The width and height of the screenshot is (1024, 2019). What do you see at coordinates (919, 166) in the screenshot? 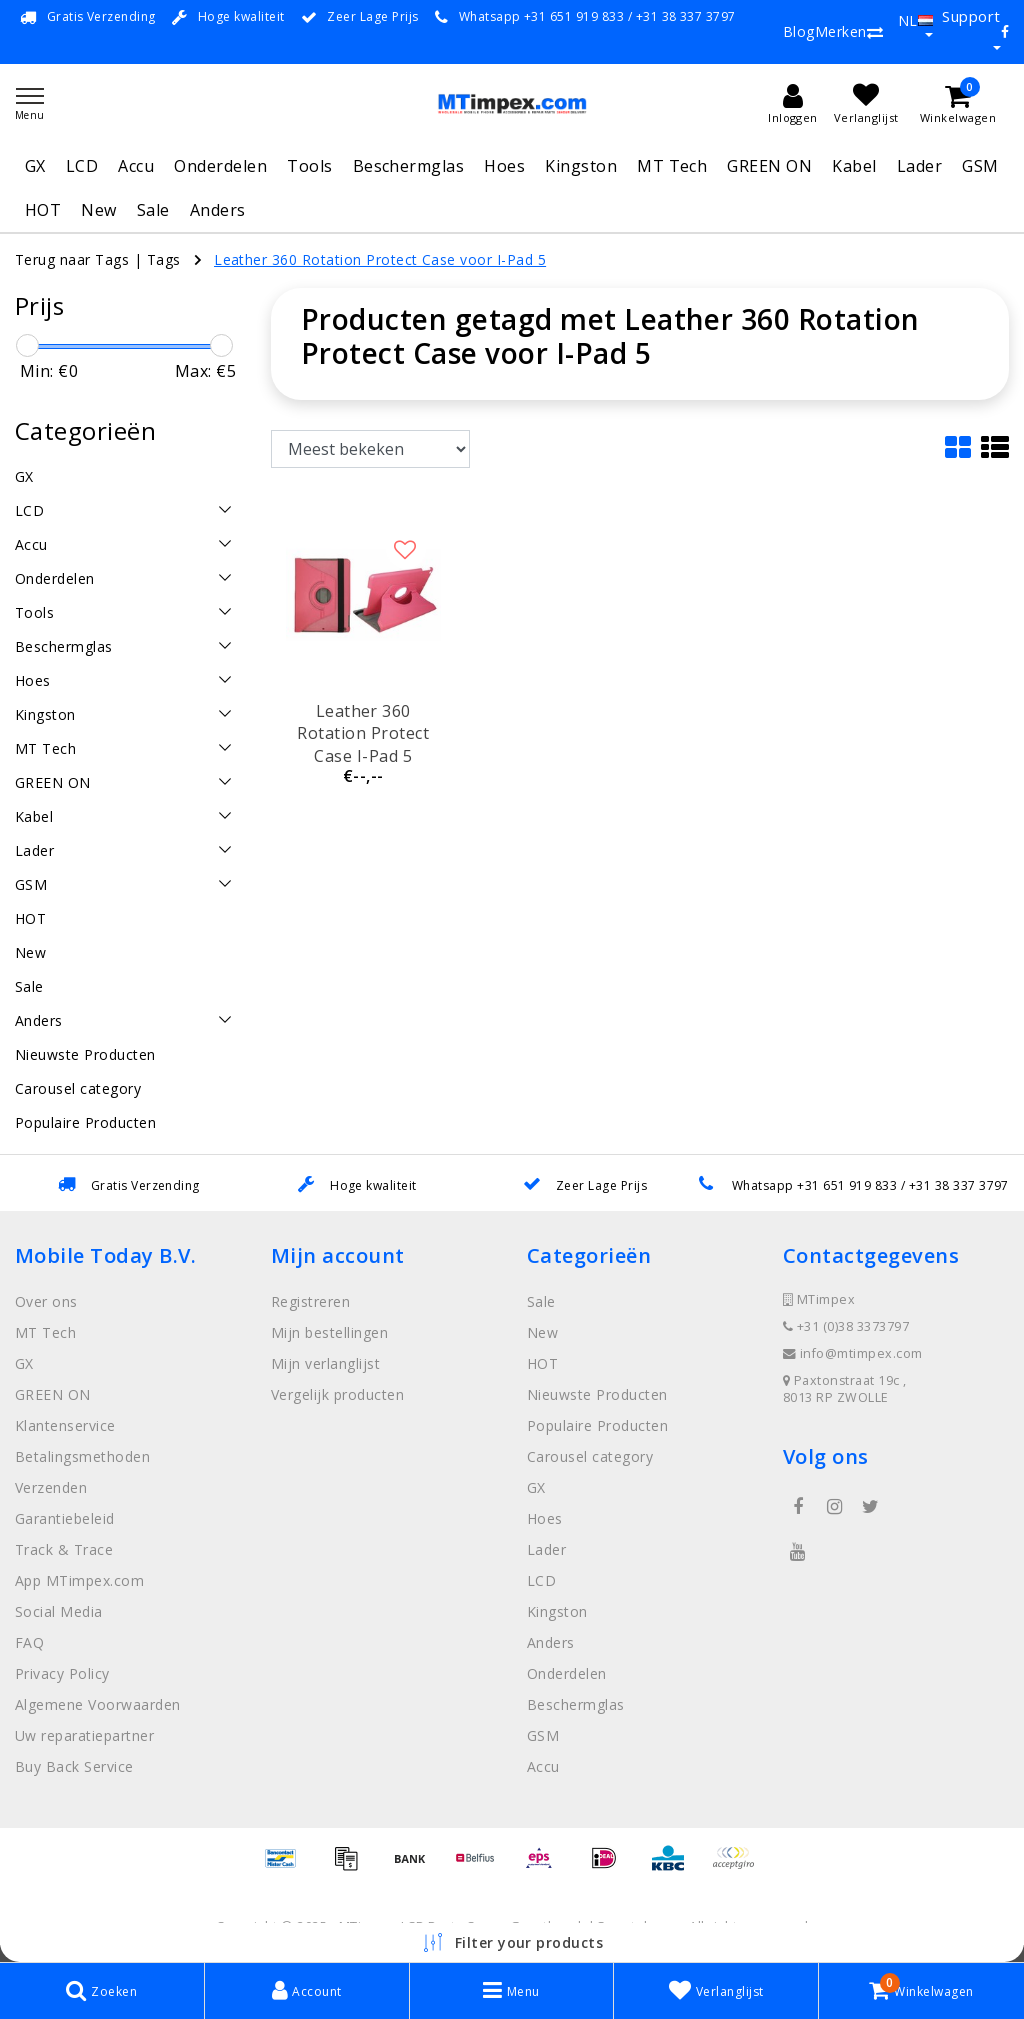
I see `Lader` at bounding box center [919, 166].